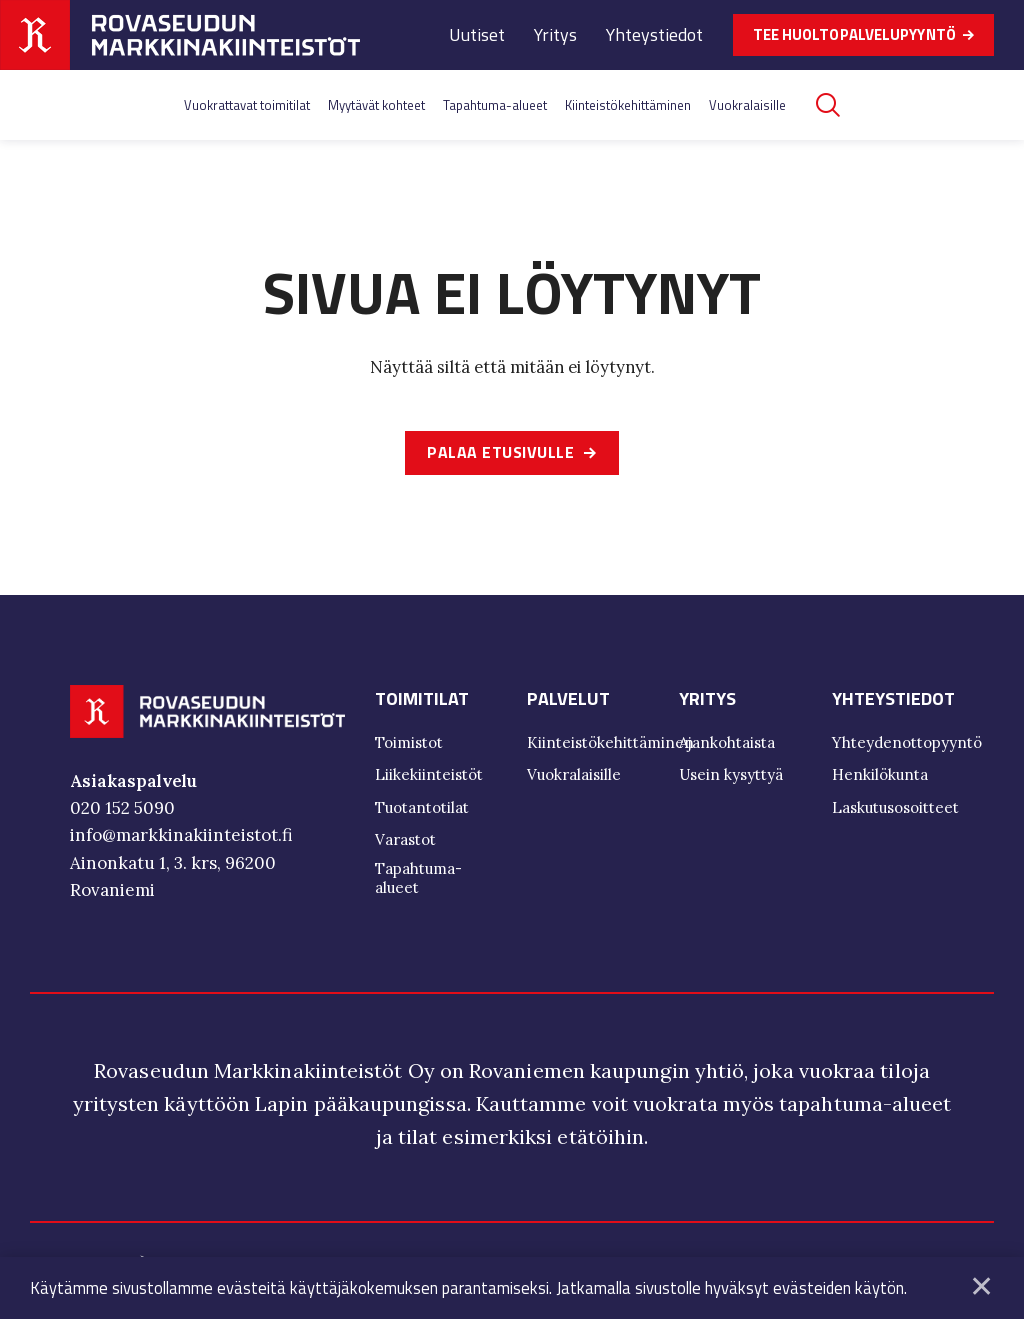 The width and height of the screenshot is (1024, 1319). Describe the element at coordinates (495, 105) in the screenshot. I see `Tapahtuma-alueet` at that location.